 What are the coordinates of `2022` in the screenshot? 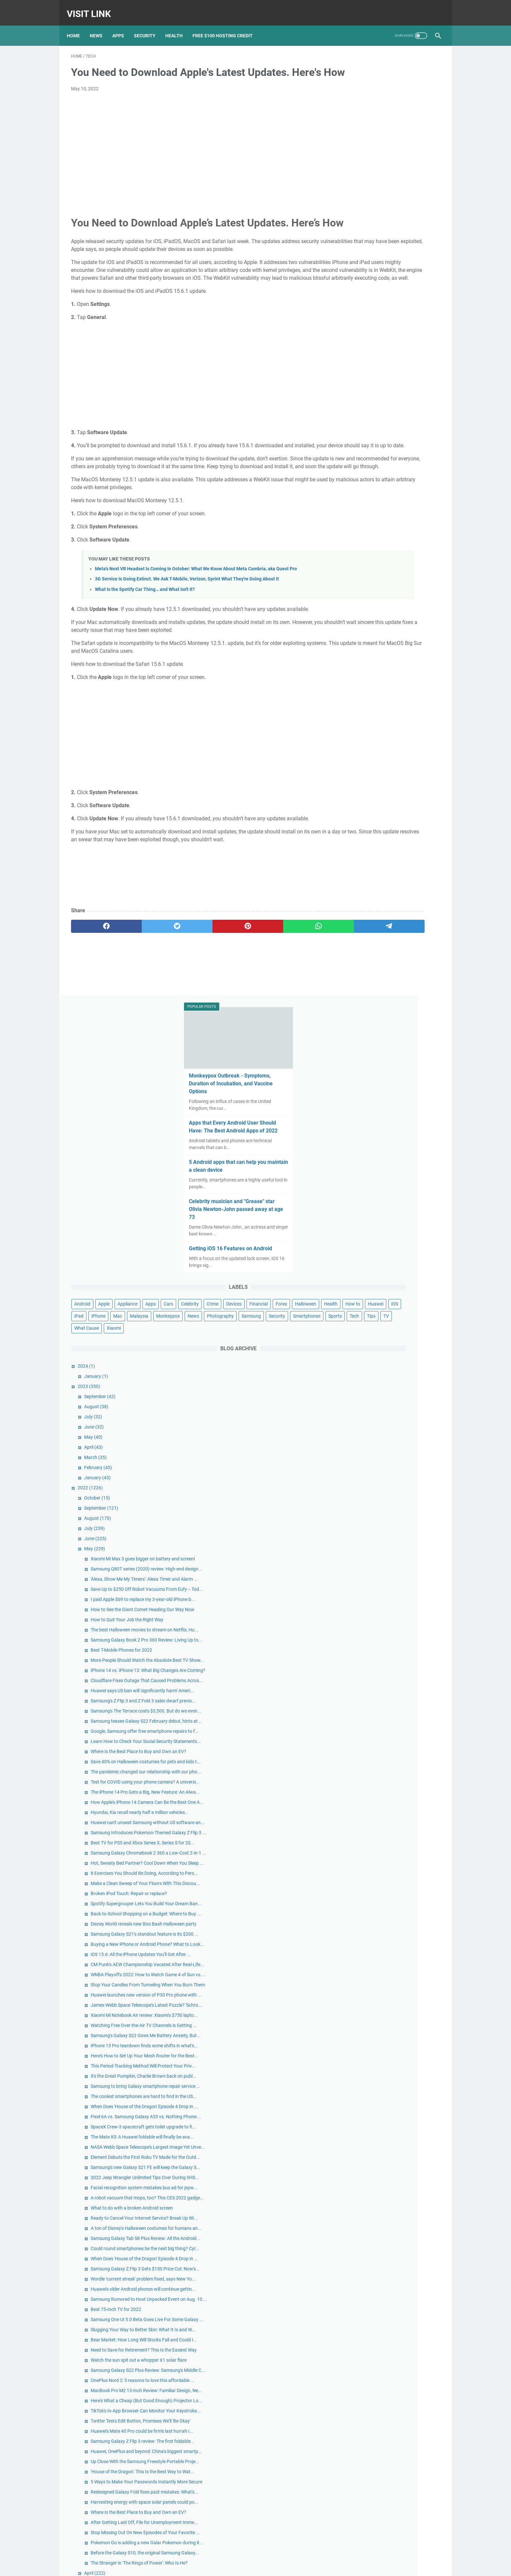 It's located at (361, 595).